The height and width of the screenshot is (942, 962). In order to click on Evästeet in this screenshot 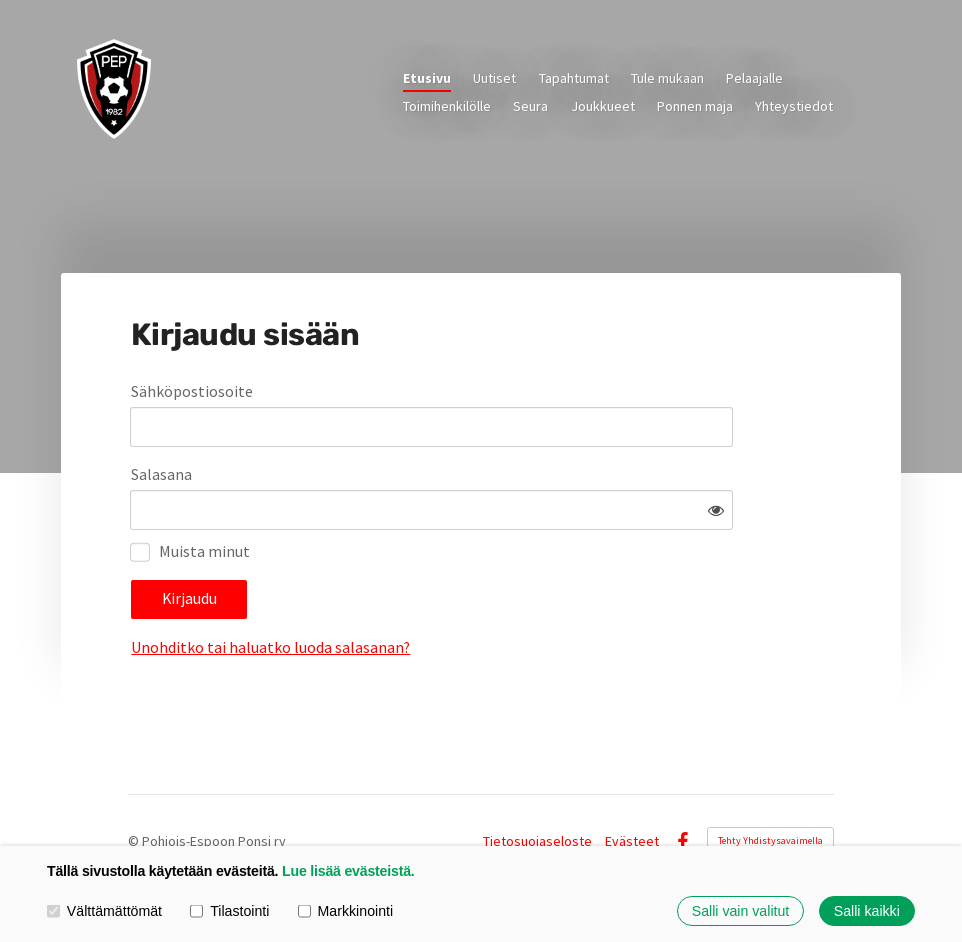, I will do `click(632, 797)`.